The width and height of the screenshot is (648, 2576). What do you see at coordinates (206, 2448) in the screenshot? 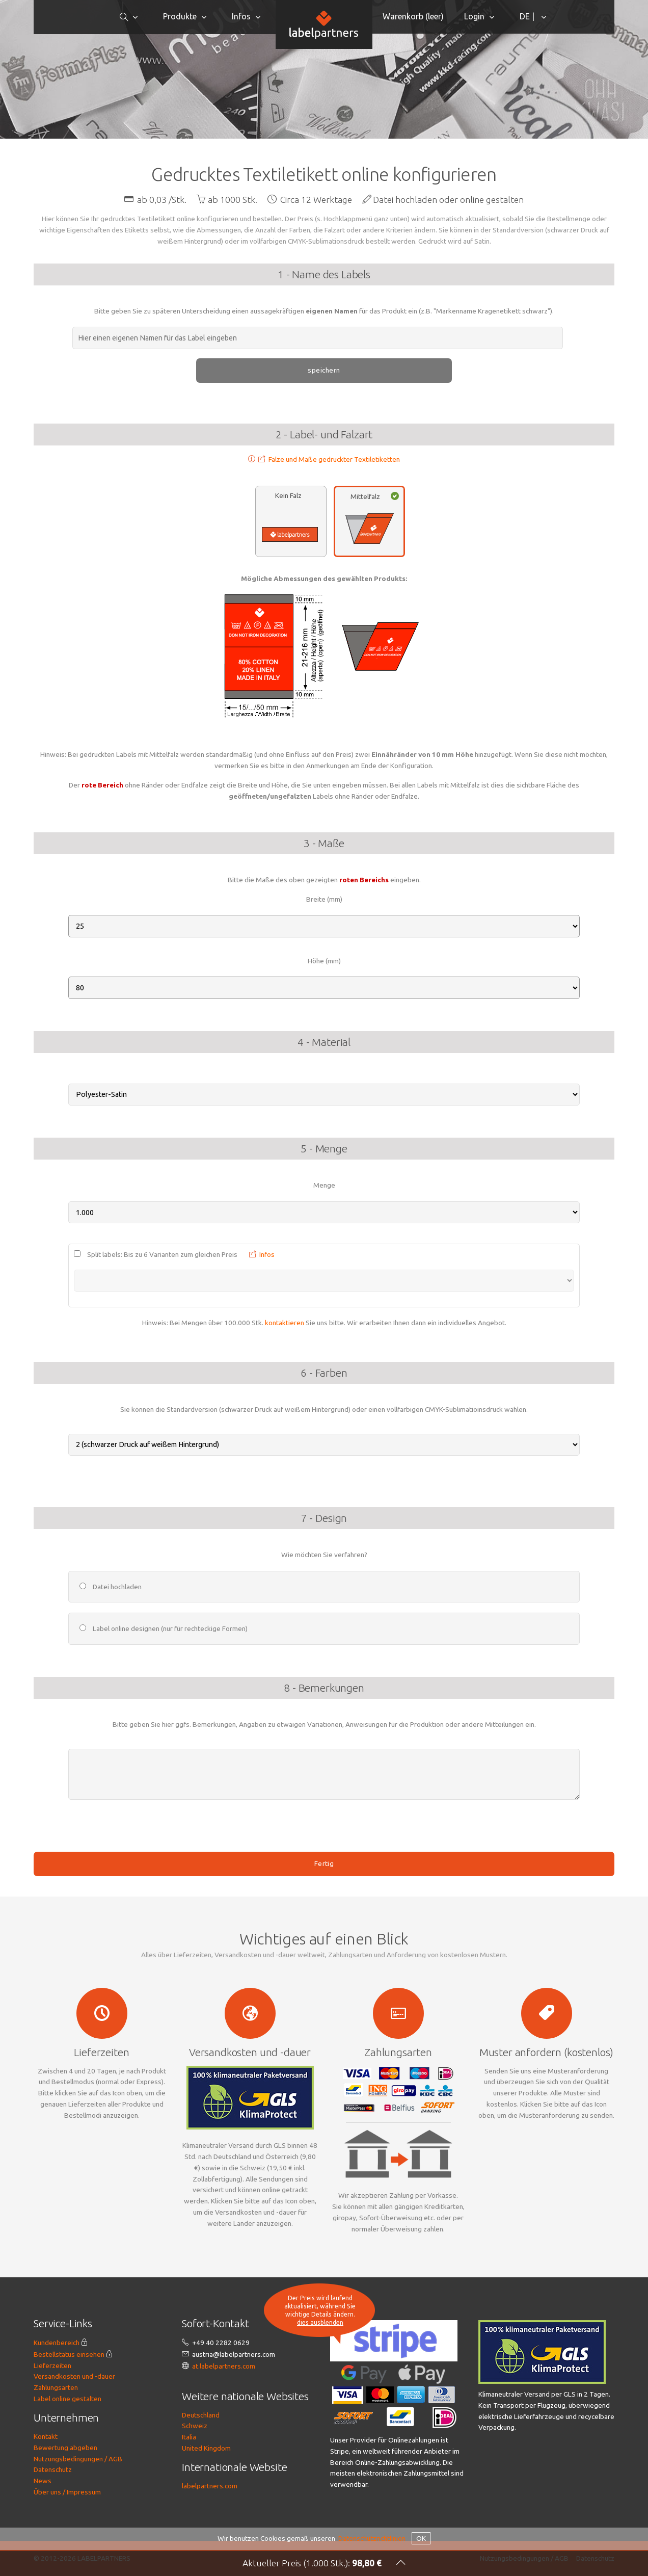
I see `United Kingdom` at bounding box center [206, 2448].